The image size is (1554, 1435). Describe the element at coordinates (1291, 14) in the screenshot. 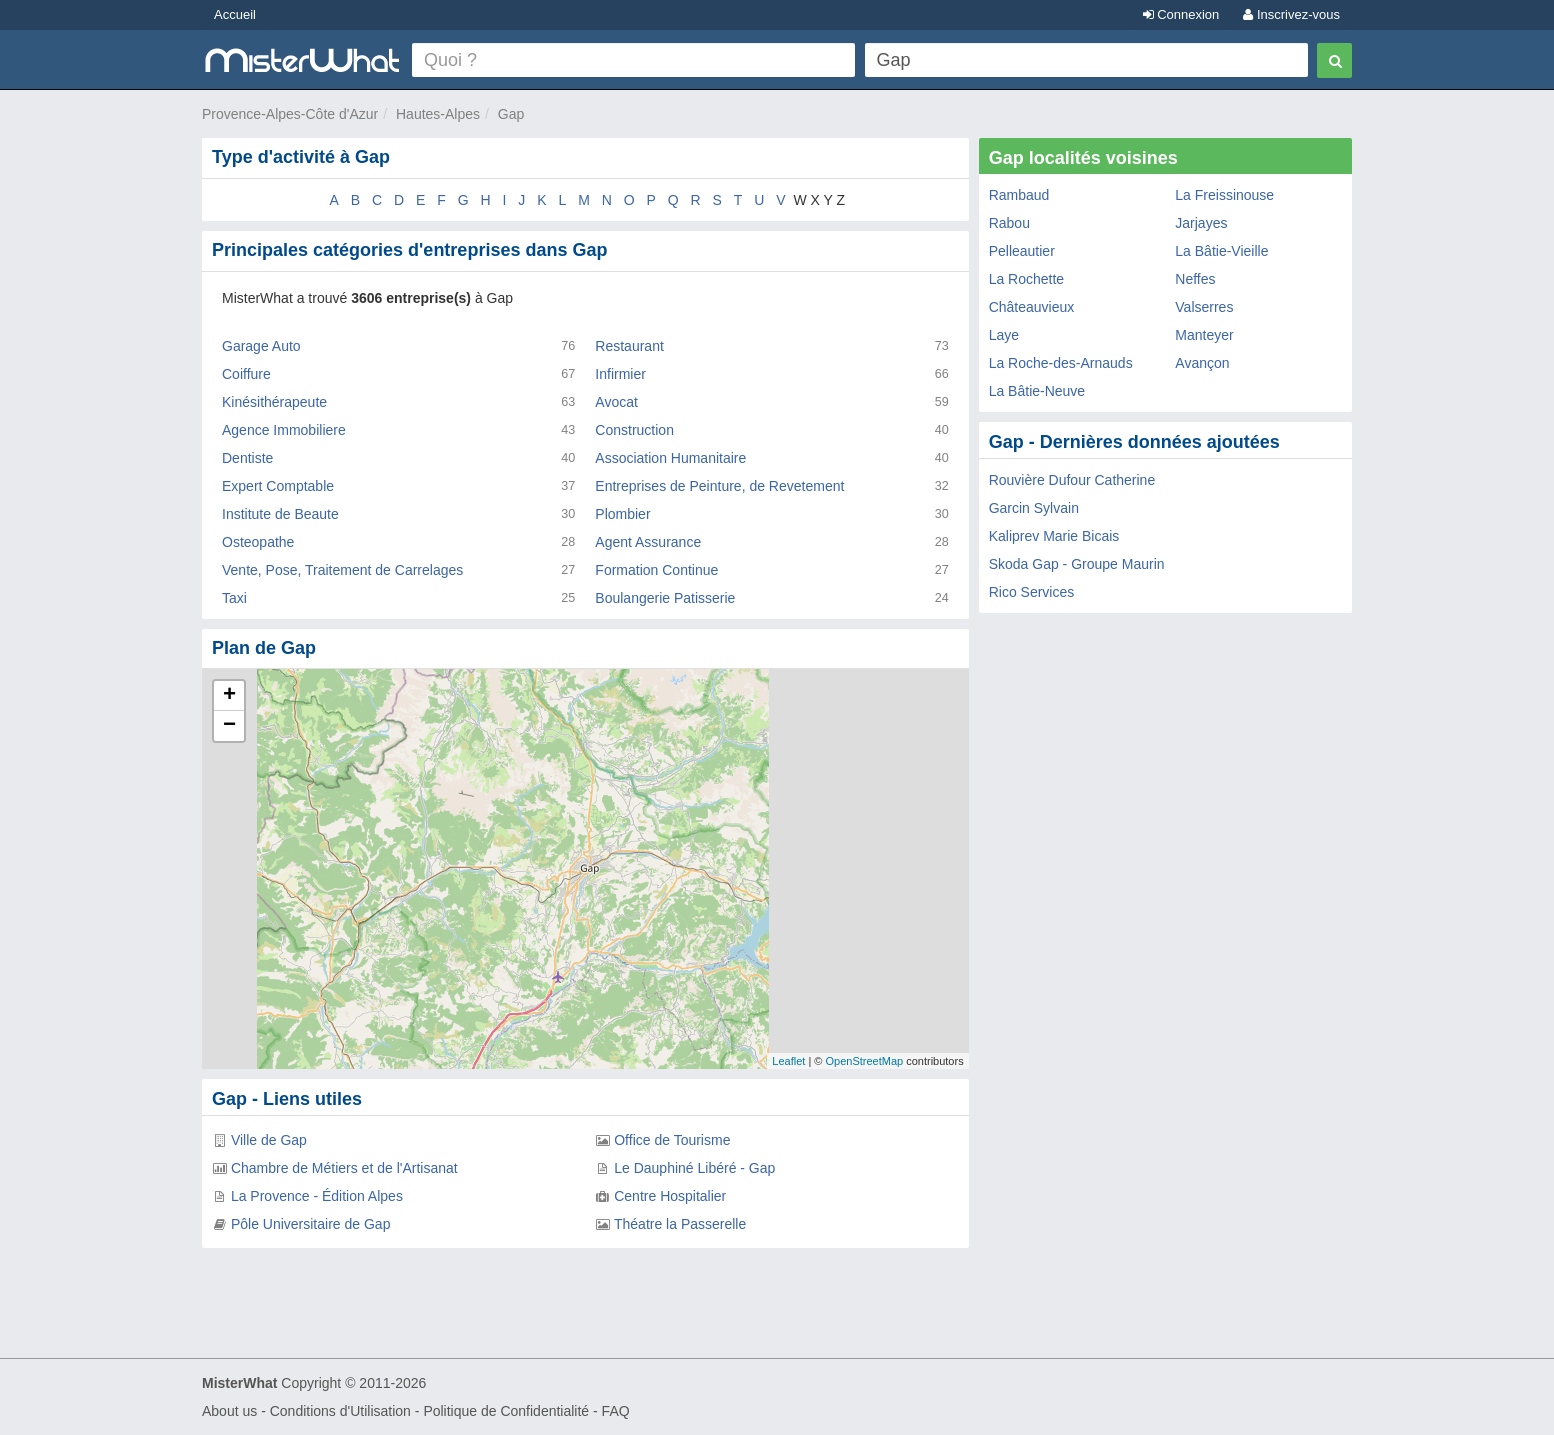

I see `Inscrivez-vous` at that location.